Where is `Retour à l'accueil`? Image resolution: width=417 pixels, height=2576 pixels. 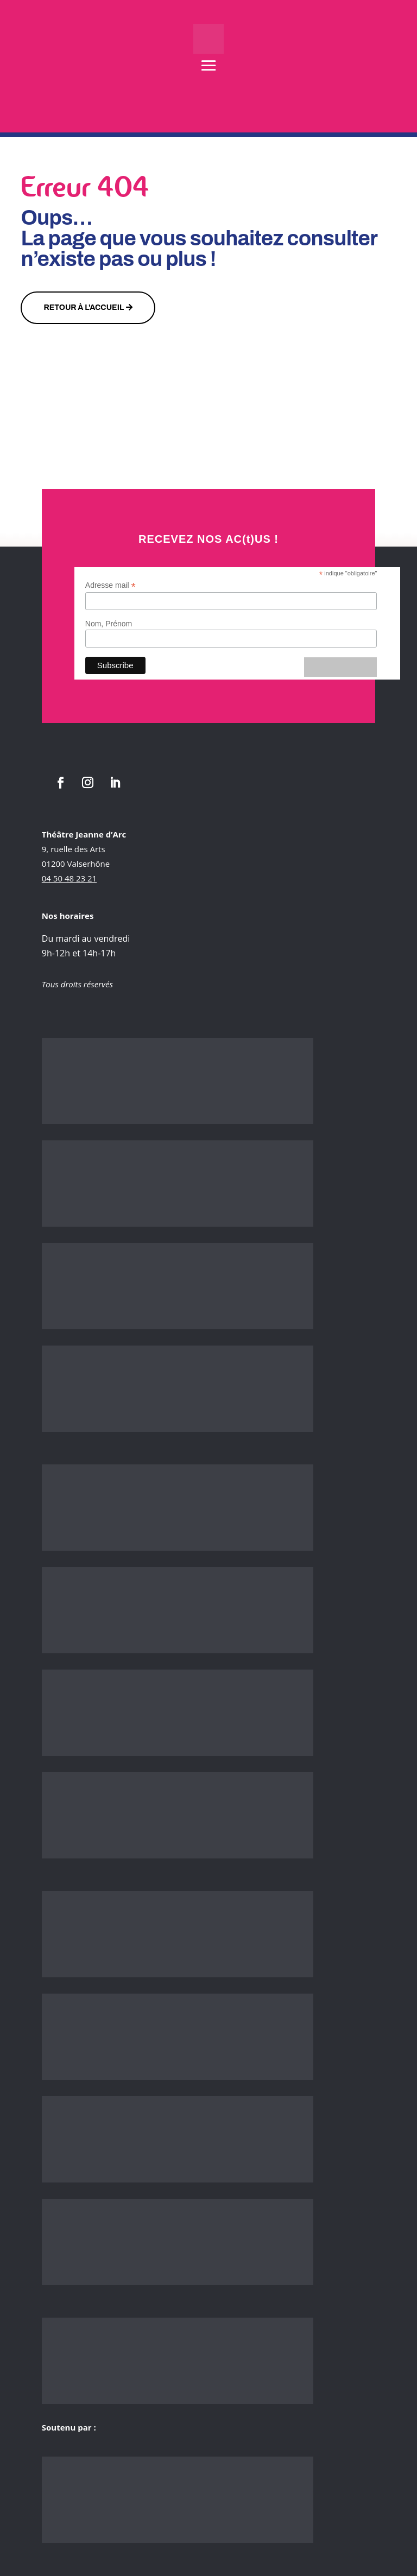
Retour à l'accueil is located at coordinates (83, 307).